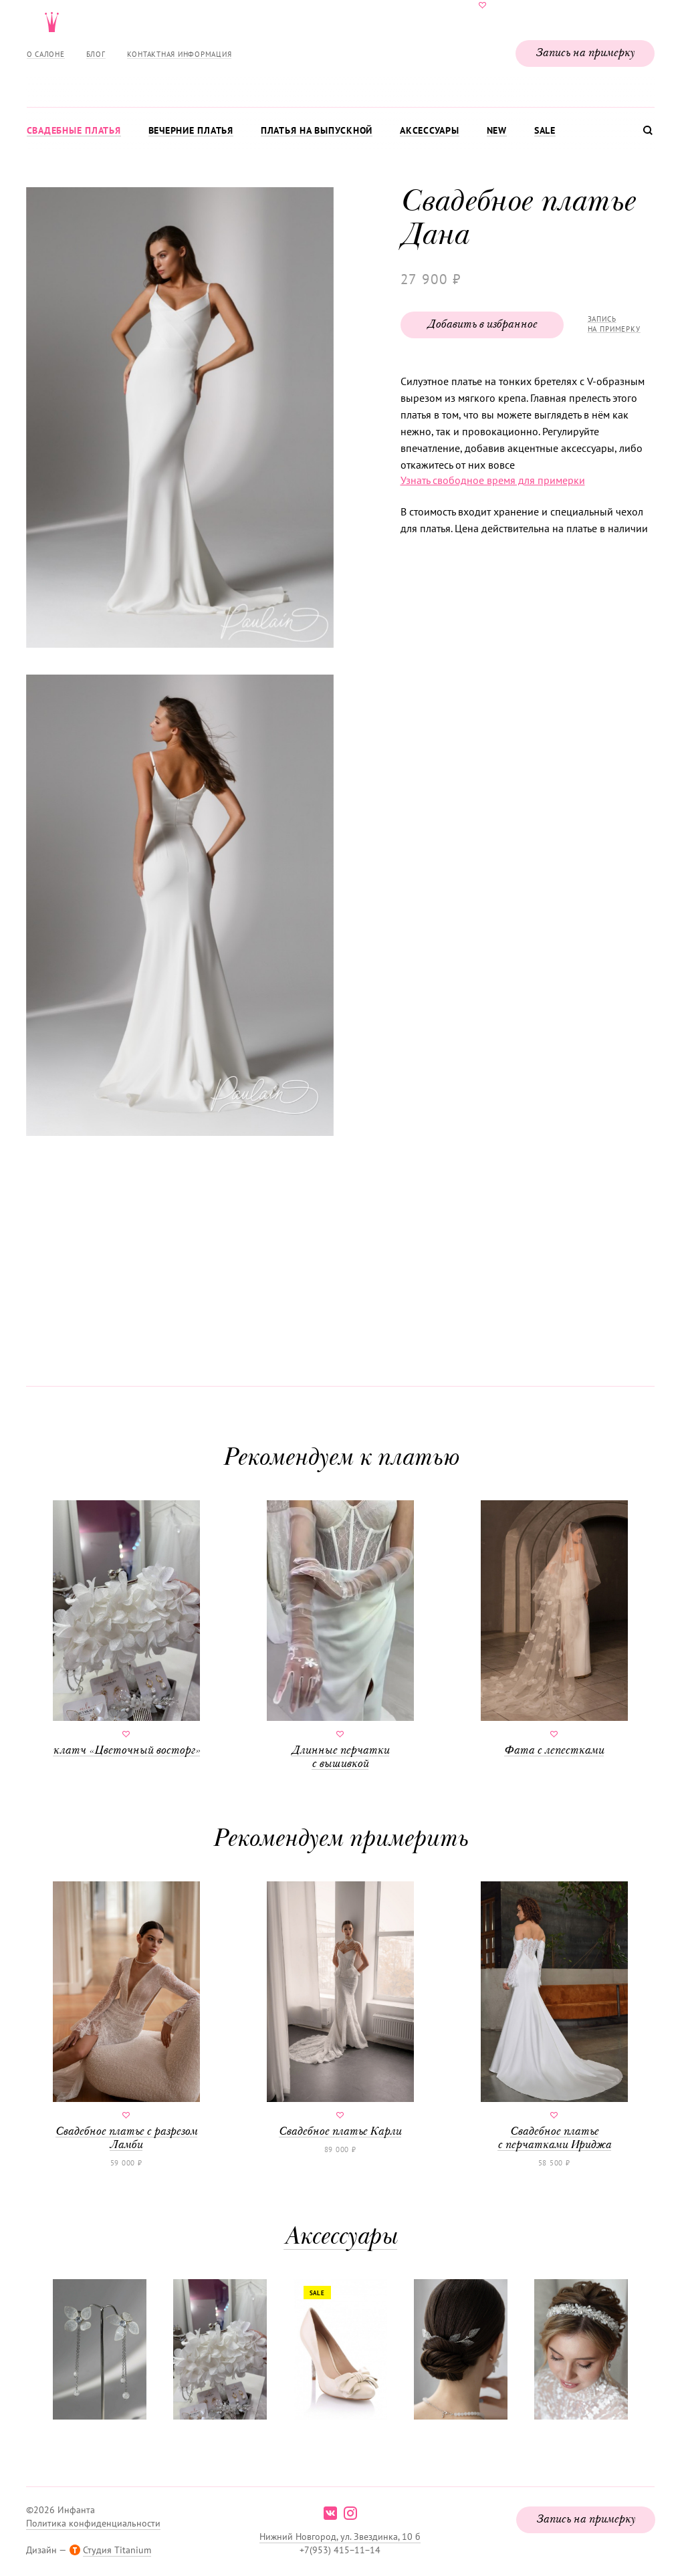  I want to click on Свадебное платье с перчатками Ириджа, so click(554, 2016).